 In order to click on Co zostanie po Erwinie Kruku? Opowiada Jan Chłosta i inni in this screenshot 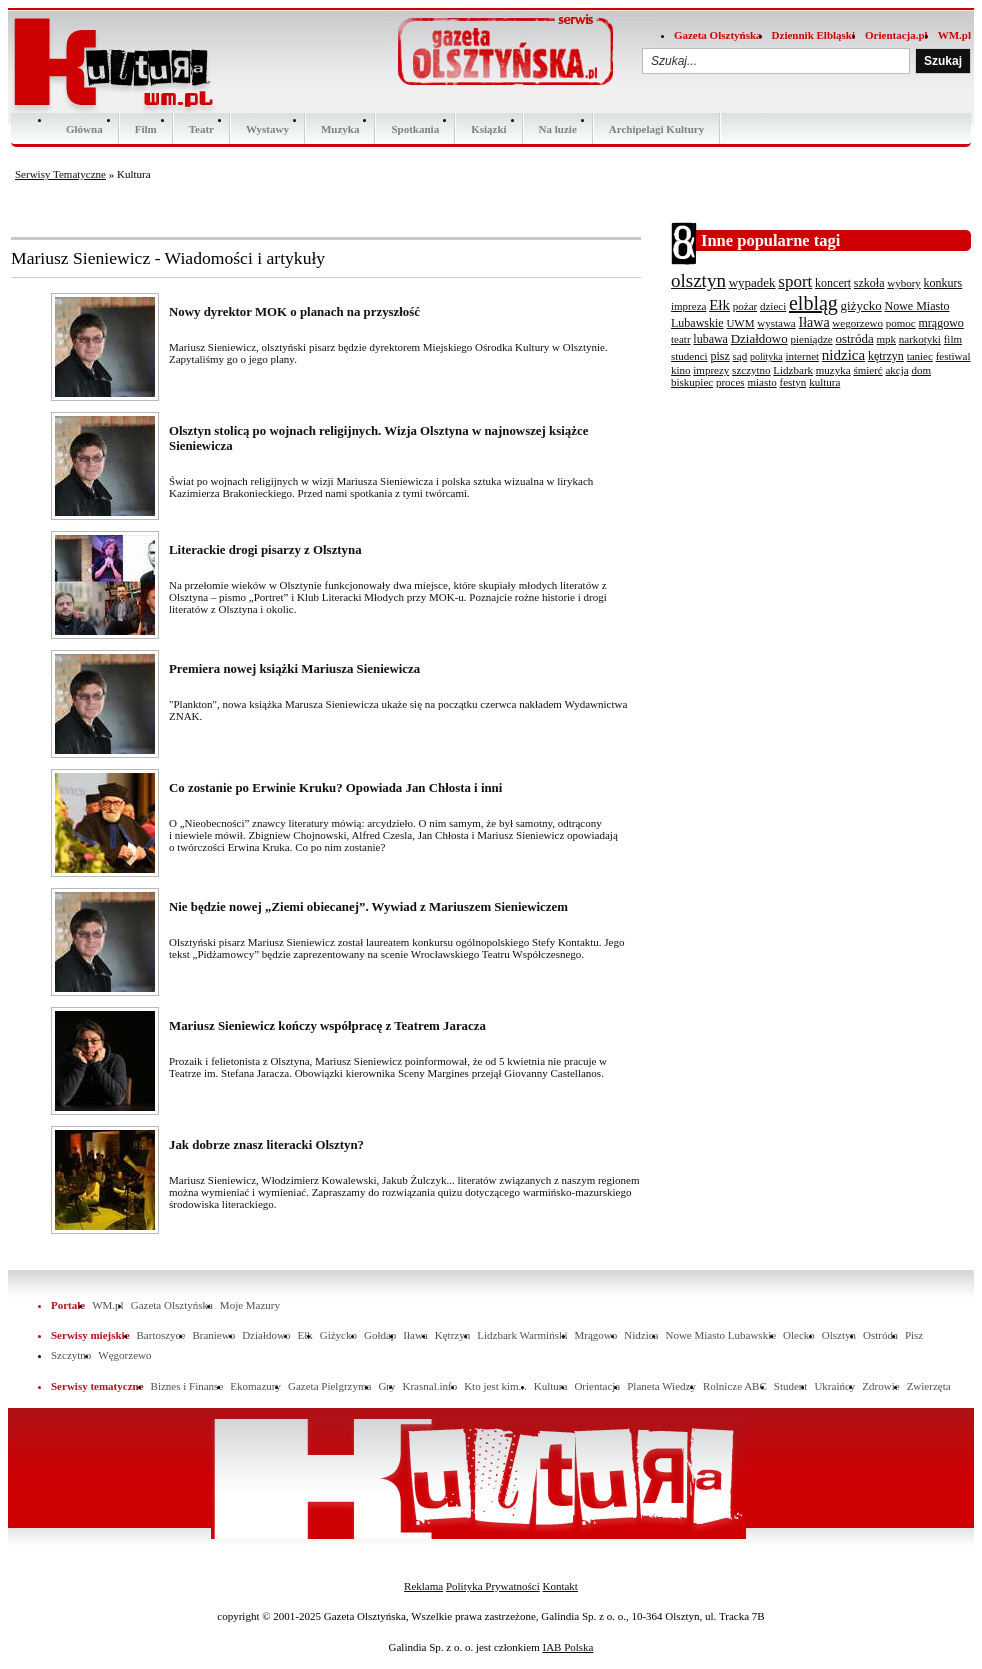, I will do `click(335, 788)`.